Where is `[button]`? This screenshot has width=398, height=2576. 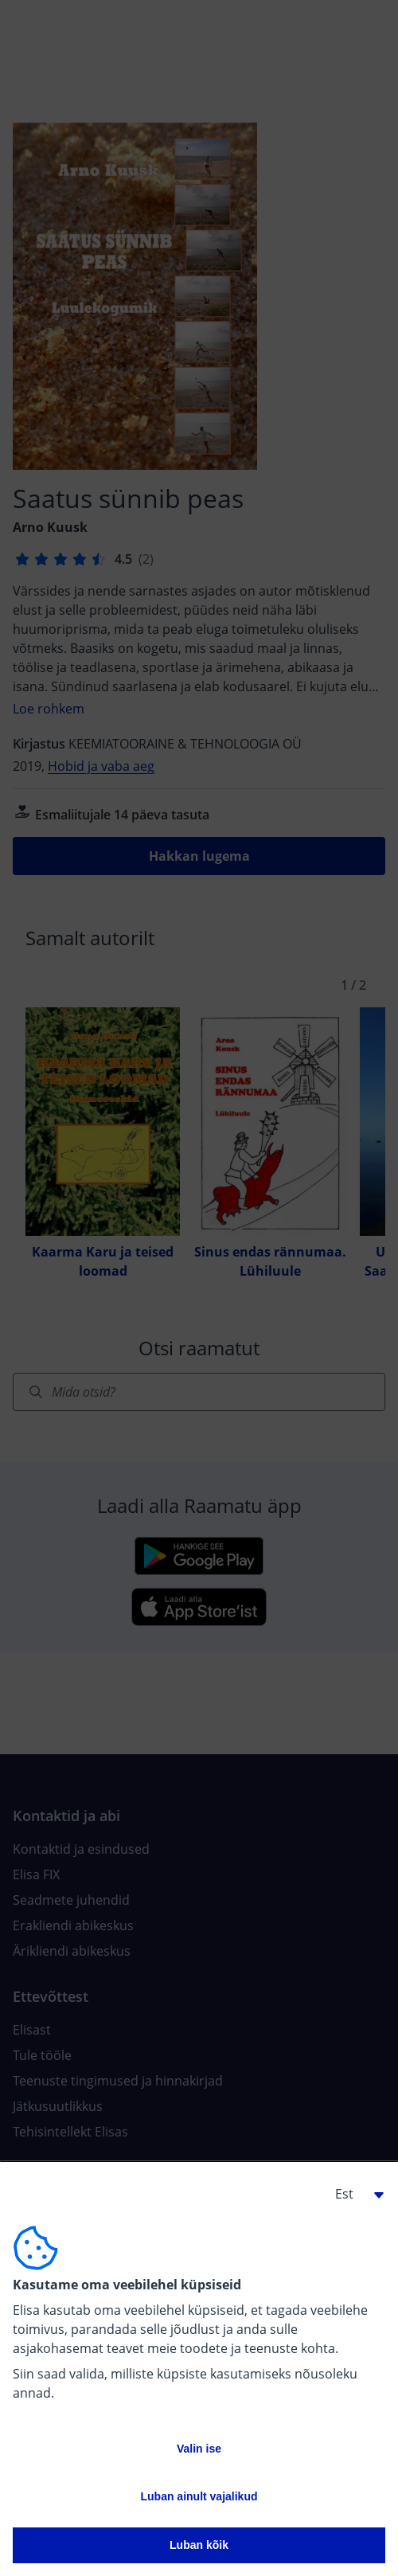 [button] is located at coordinates (353, 2194).